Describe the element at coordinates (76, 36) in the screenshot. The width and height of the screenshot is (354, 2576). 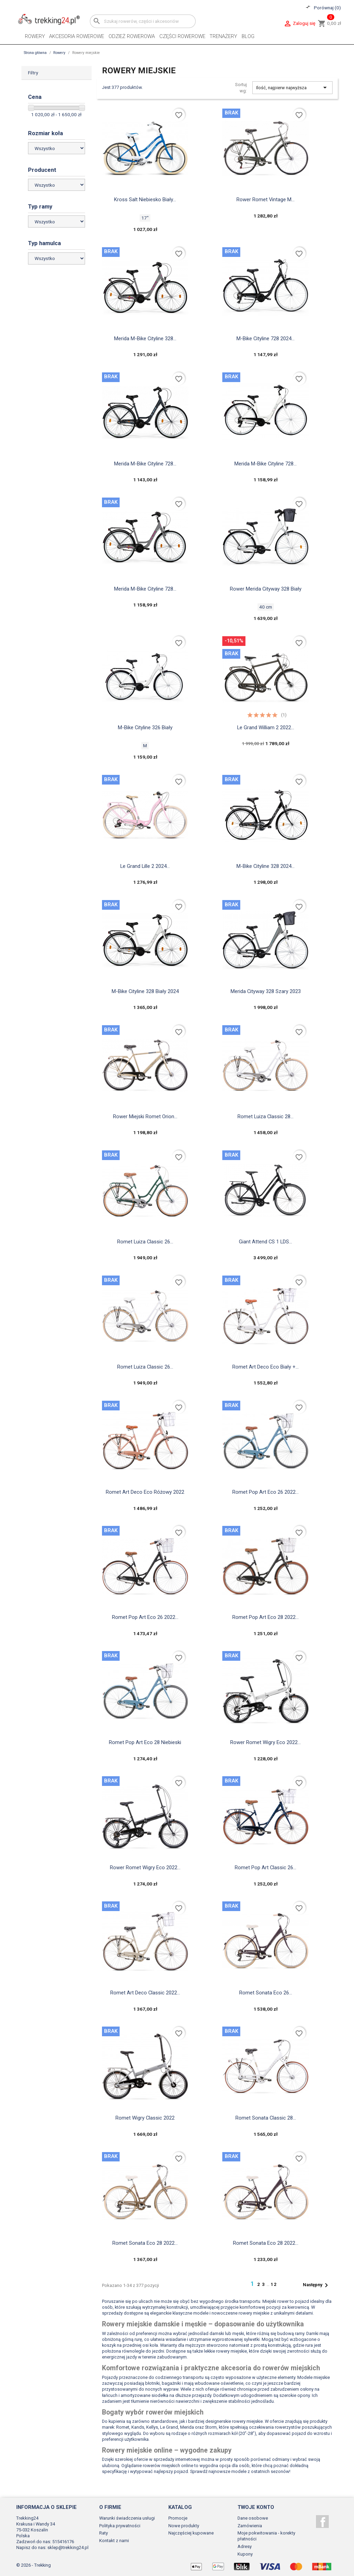
I see `Akcesoria rowerowe` at that location.